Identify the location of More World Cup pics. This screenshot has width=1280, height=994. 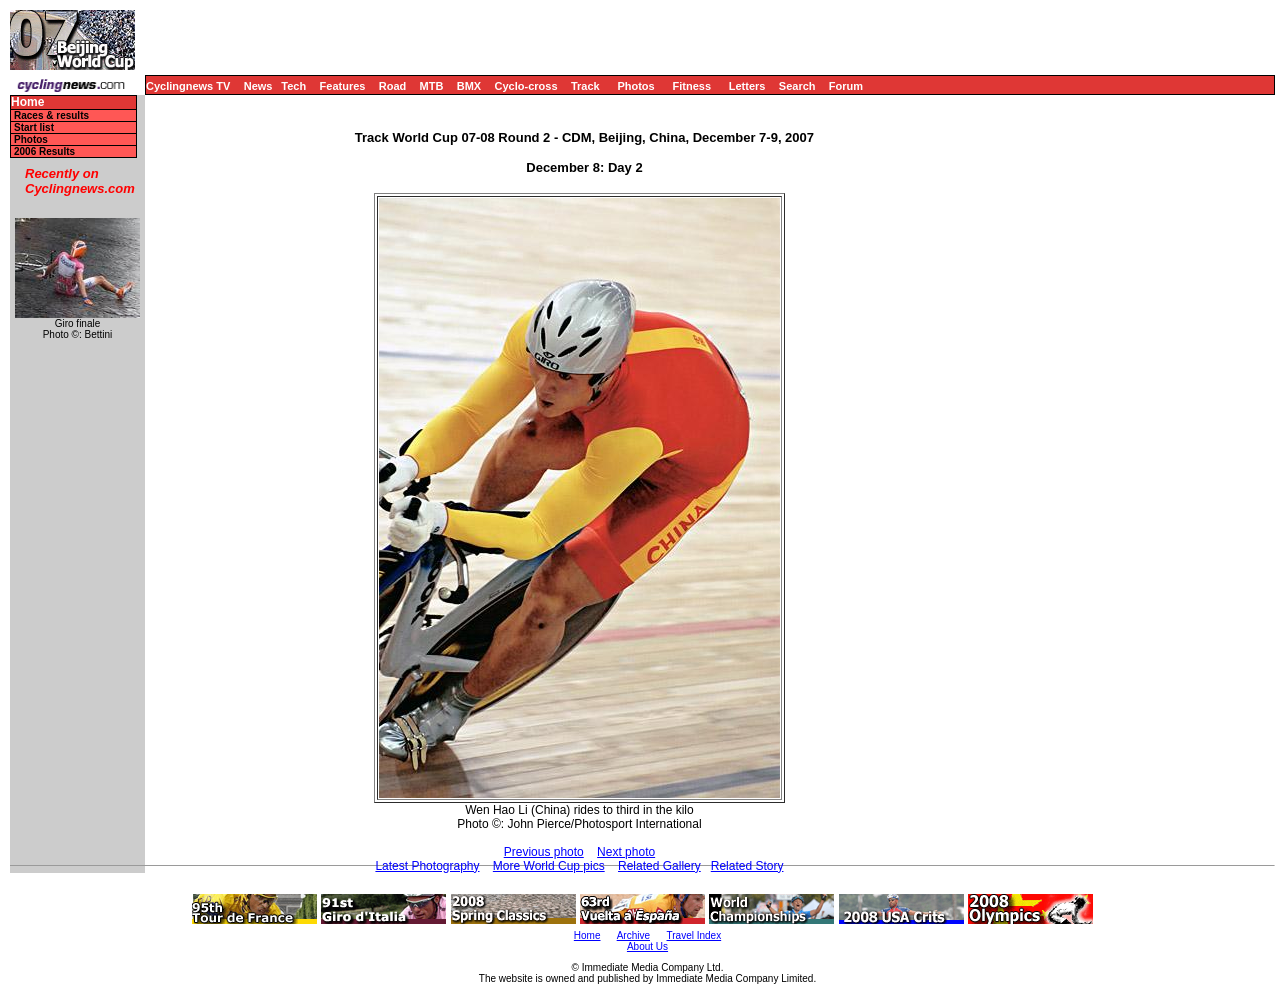
(549, 866).